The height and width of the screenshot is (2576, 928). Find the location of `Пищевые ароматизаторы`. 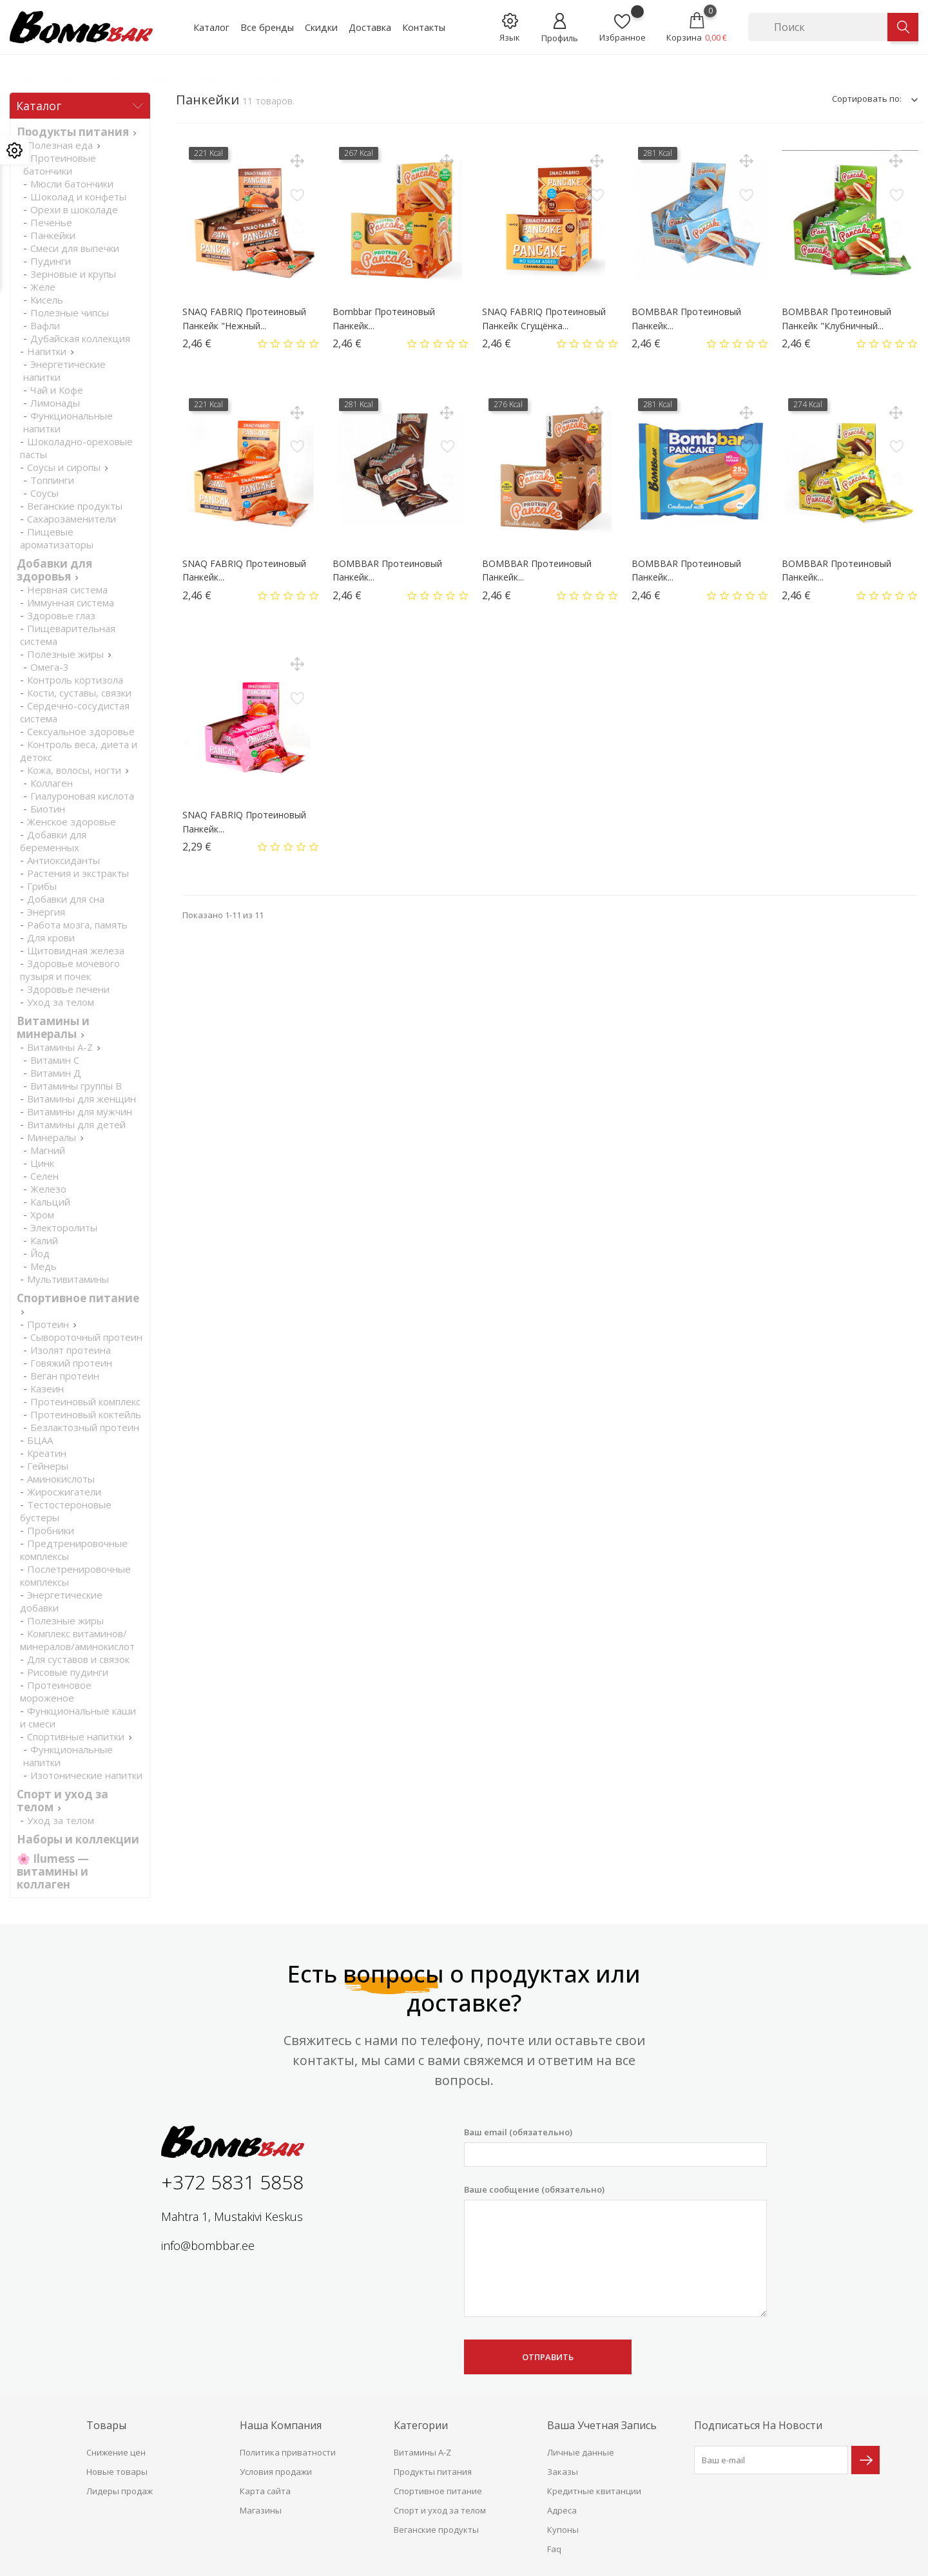

Пищевые ароматизаторы is located at coordinates (56, 538).